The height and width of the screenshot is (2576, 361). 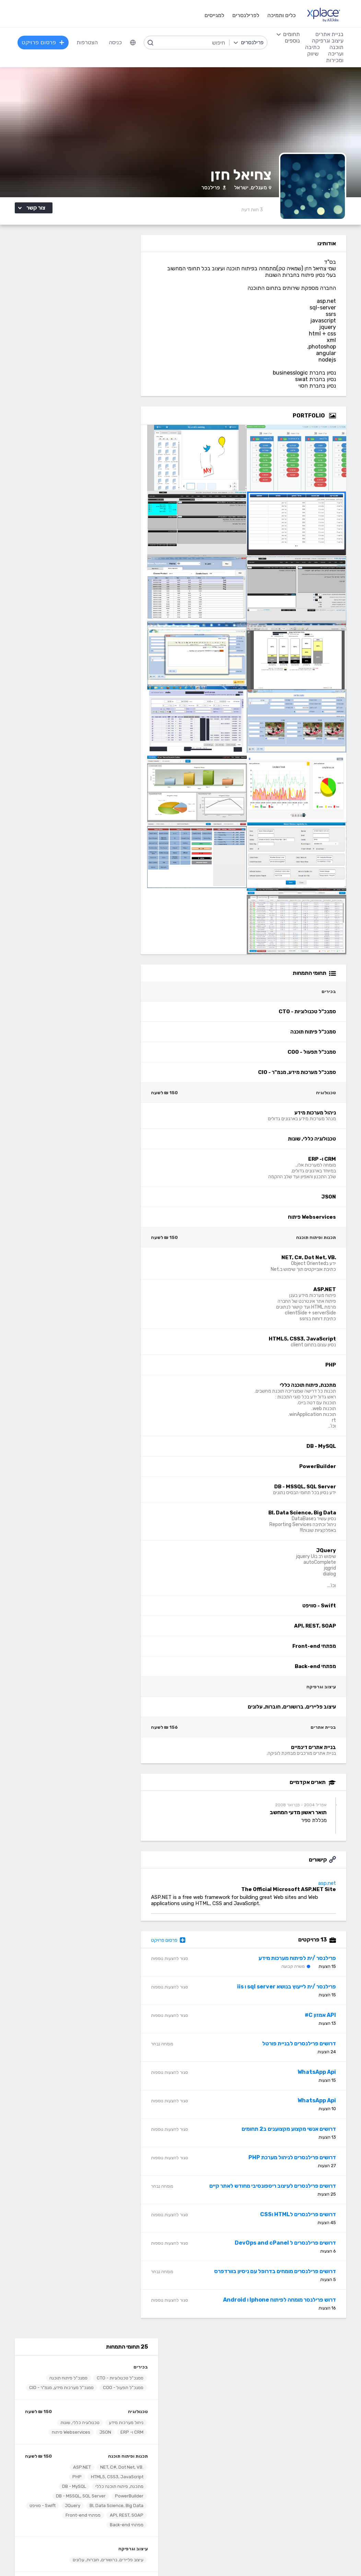 What do you see at coordinates (115, 425) in the screenshot?
I see `Swift - סוויפט` at bounding box center [115, 425].